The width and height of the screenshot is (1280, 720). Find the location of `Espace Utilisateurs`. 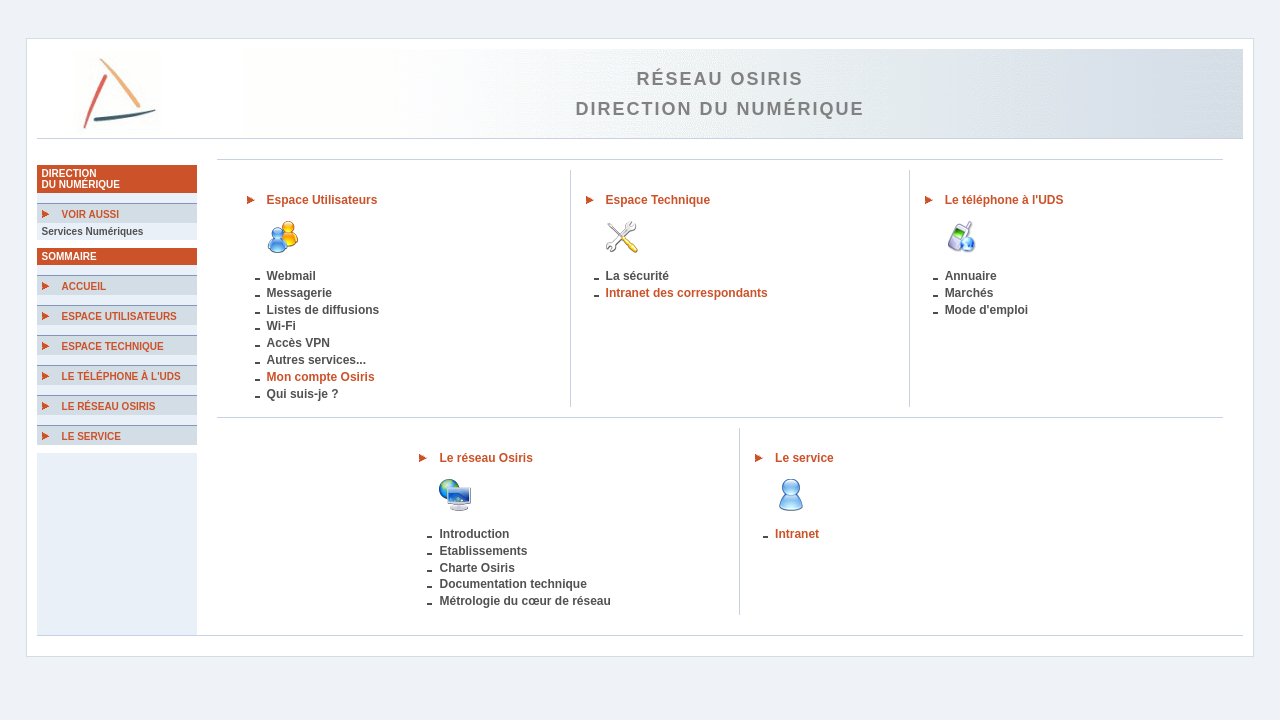

Espace Utilisateurs is located at coordinates (119, 316).